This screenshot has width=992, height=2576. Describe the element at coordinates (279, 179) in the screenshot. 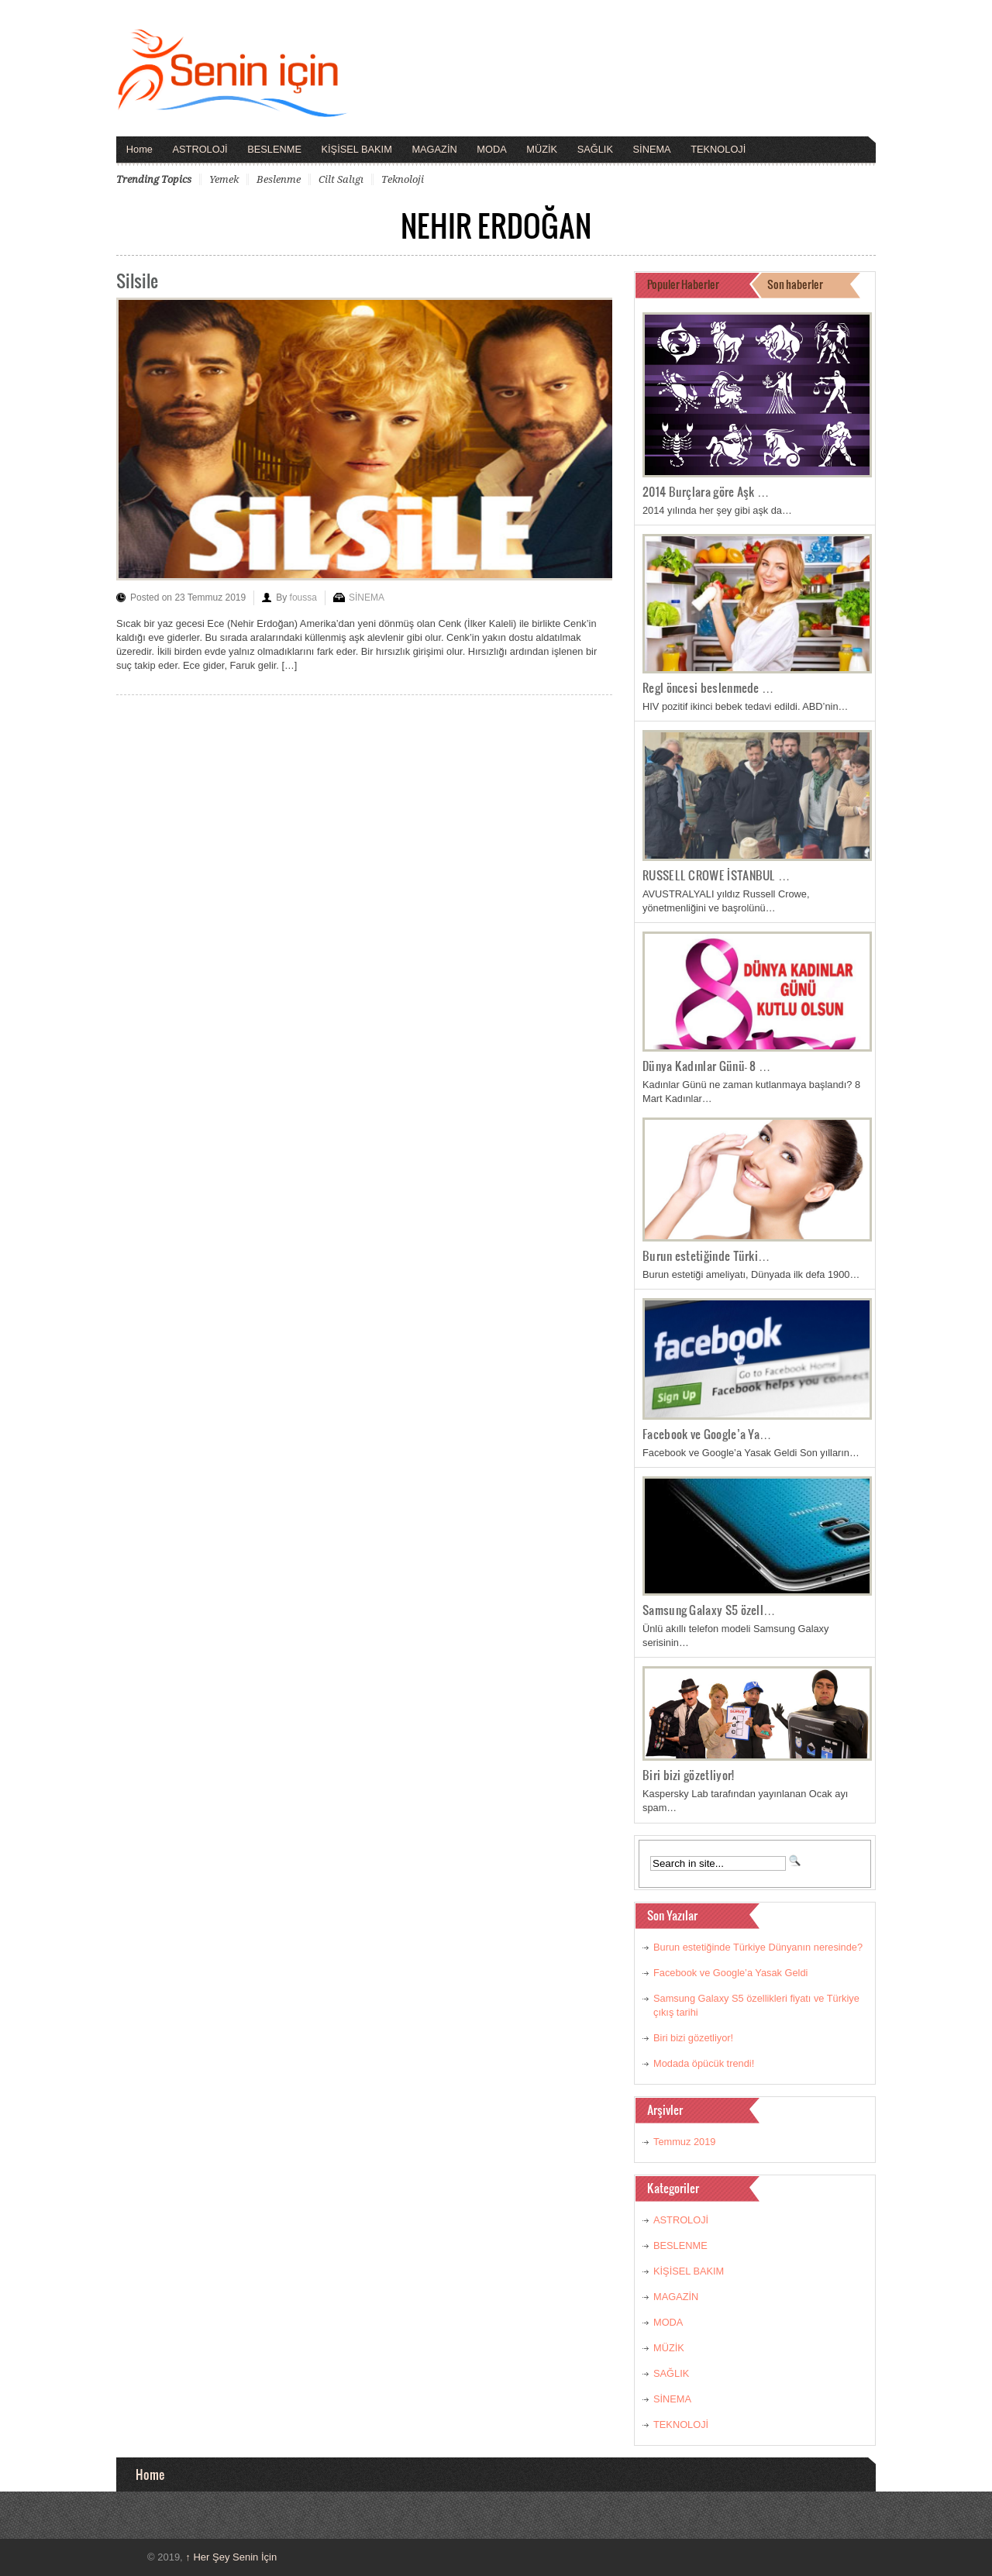

I see `beslenme` at that location.